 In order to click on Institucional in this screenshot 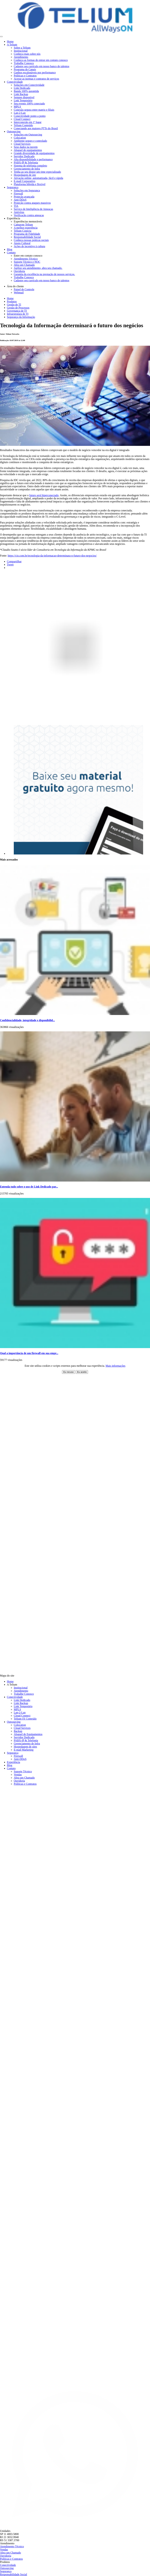, I will do `click(21, 50)`.